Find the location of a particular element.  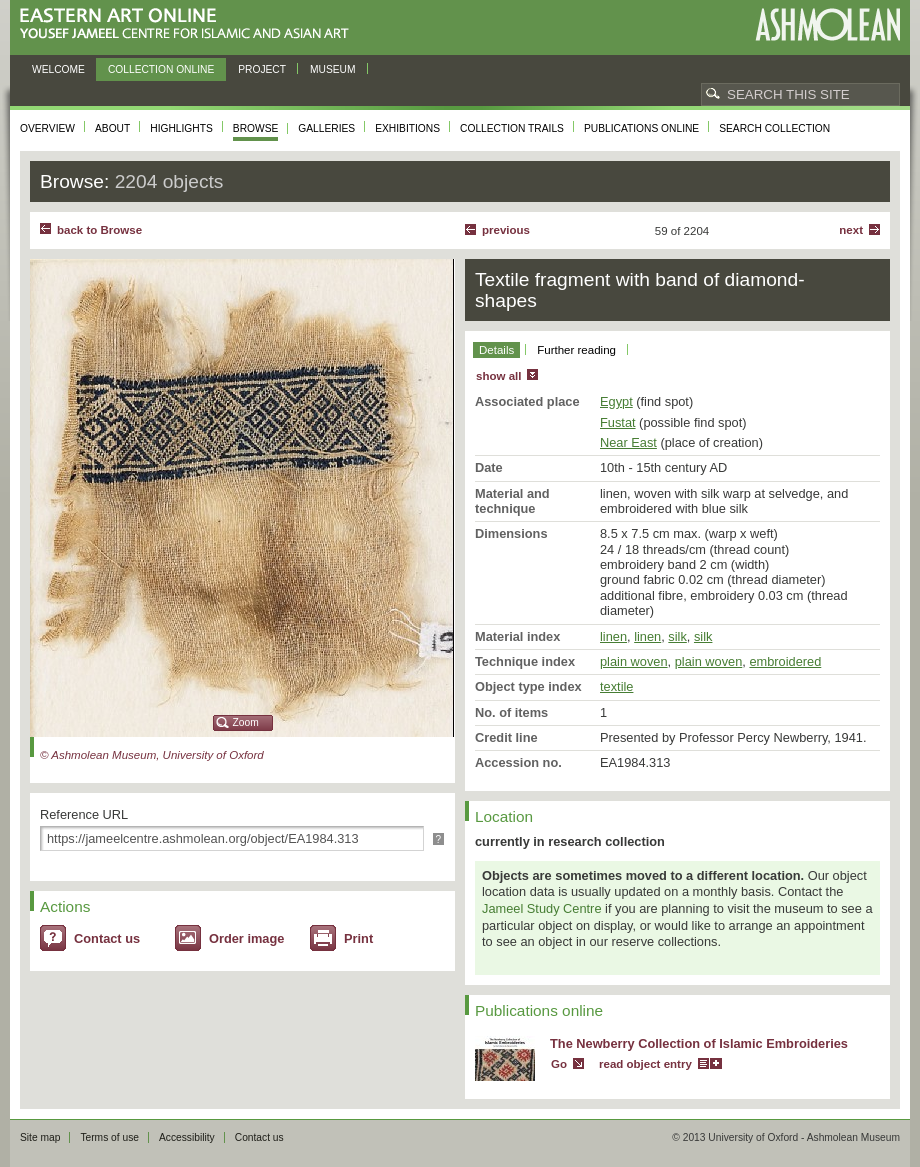

Collection trails is located at coordinates (512, 128).